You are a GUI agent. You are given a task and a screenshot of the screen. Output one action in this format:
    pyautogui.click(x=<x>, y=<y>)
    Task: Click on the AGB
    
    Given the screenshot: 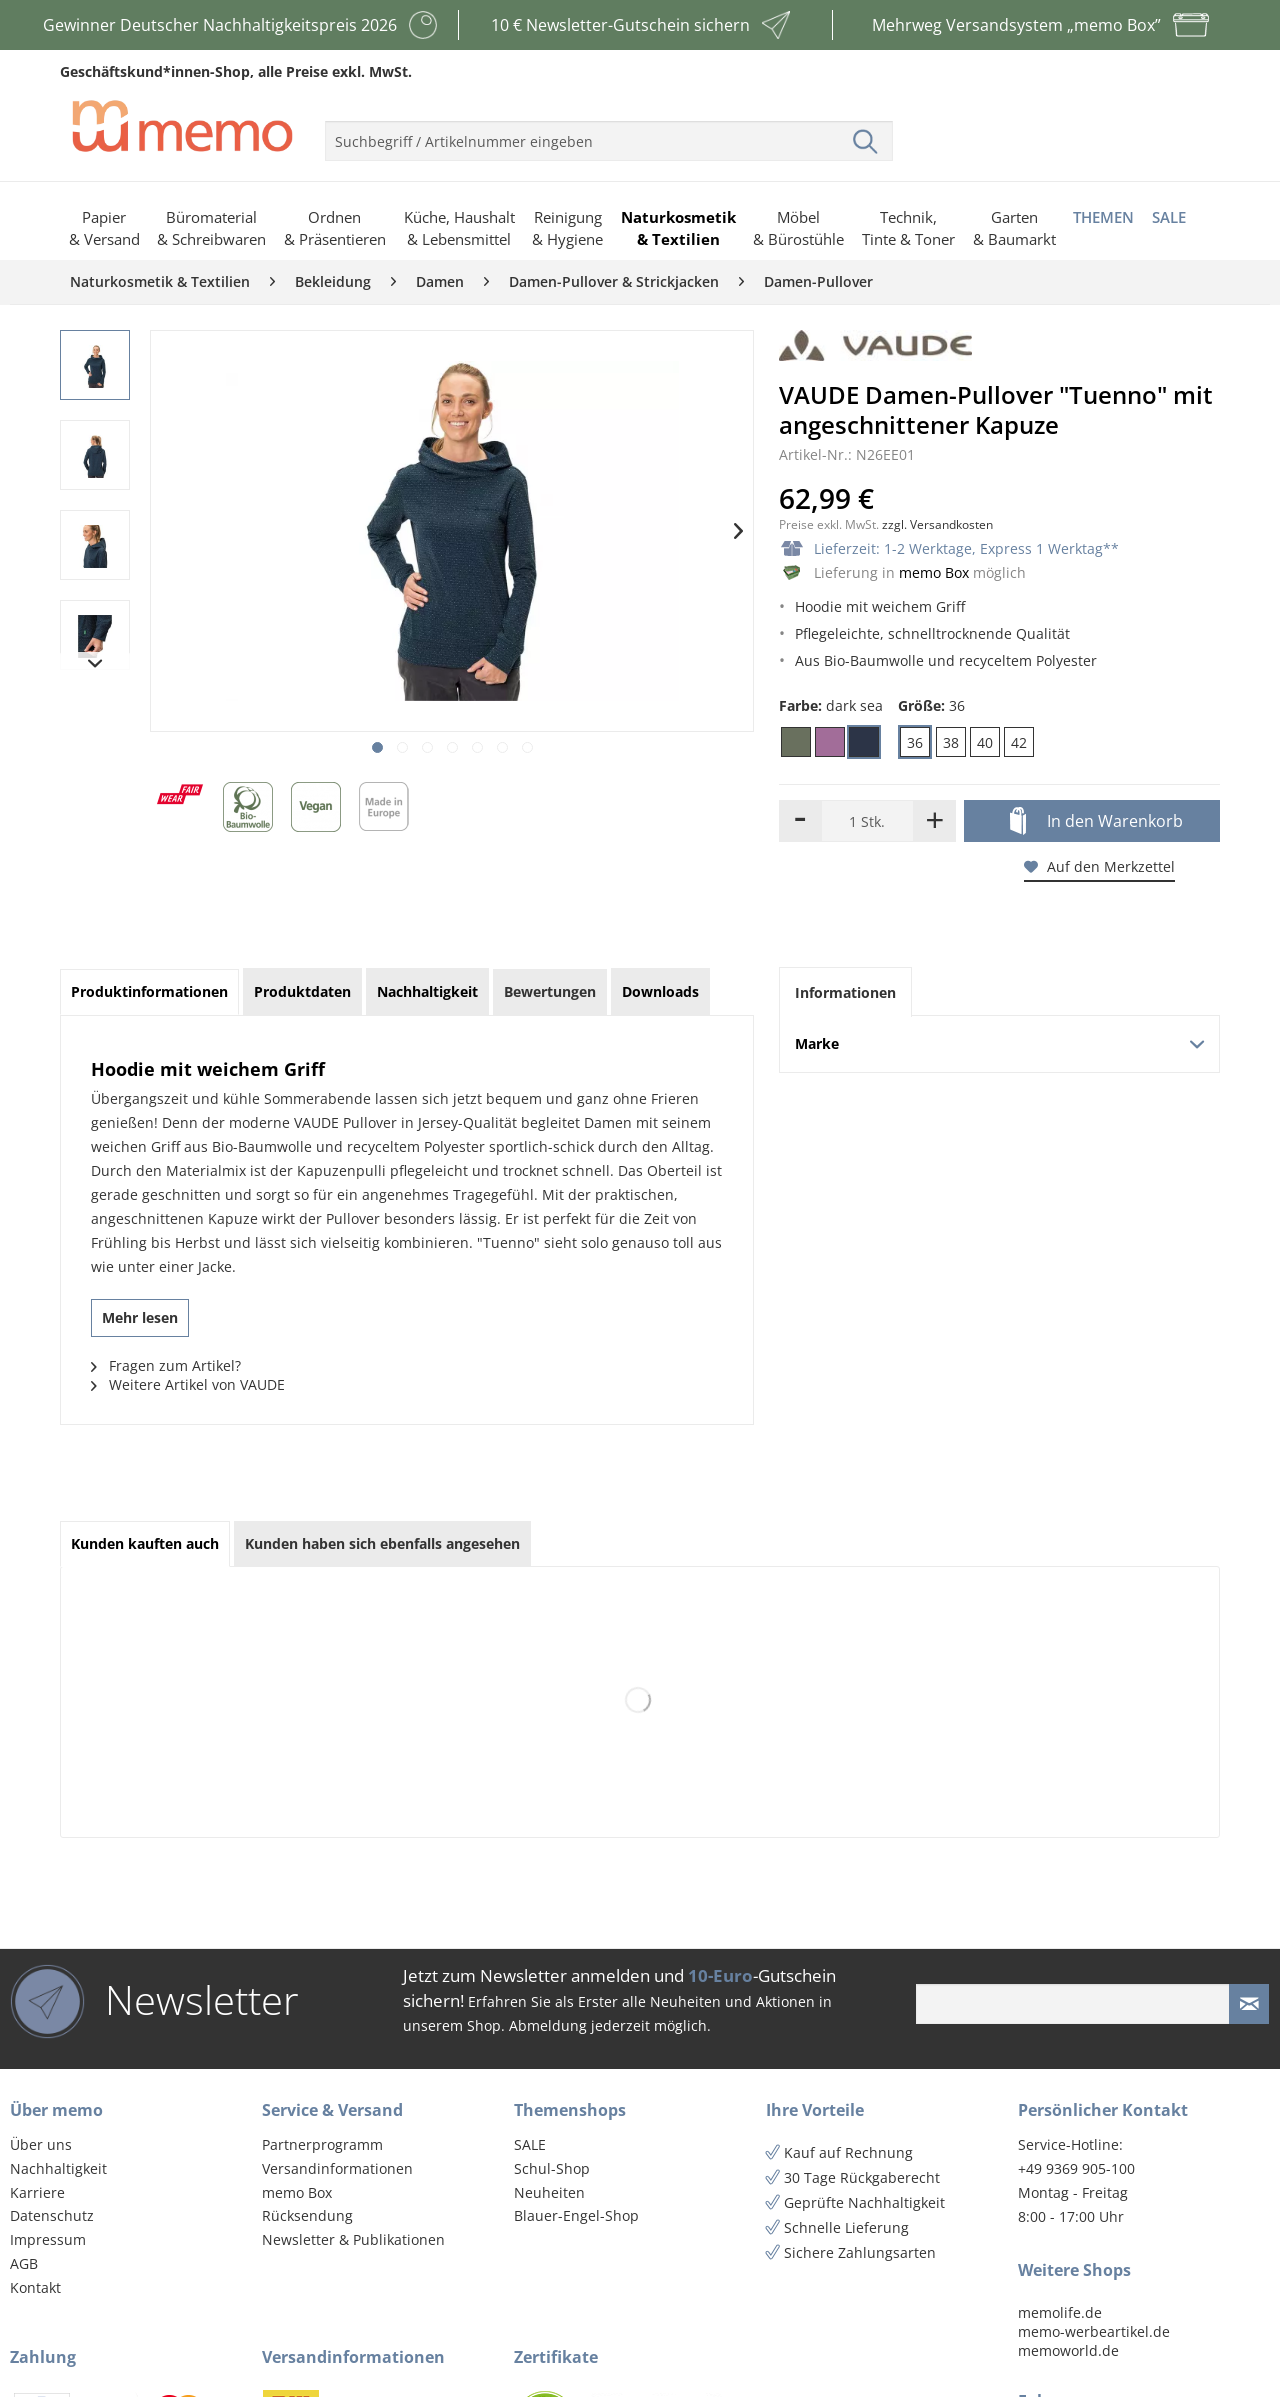 What is the action you would take?
    pyautogui.click(x=24, y=2263)
    